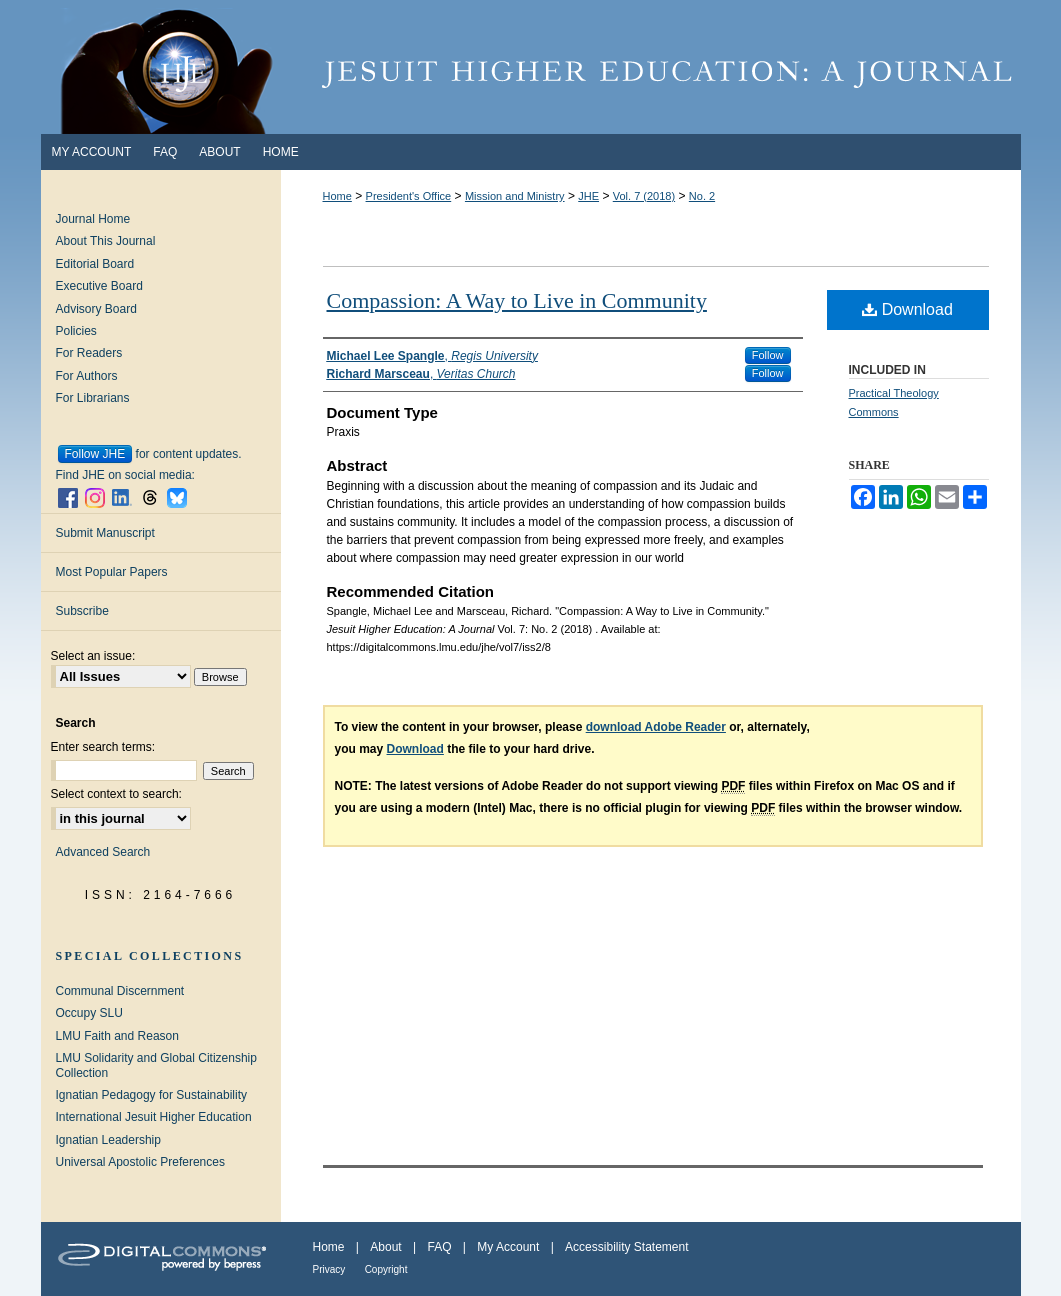 This screenshot has height=1296, width=1061. Describe the element at coordinates (105, 533) in the screenshot. I see `Submit Manuscript` at that location.